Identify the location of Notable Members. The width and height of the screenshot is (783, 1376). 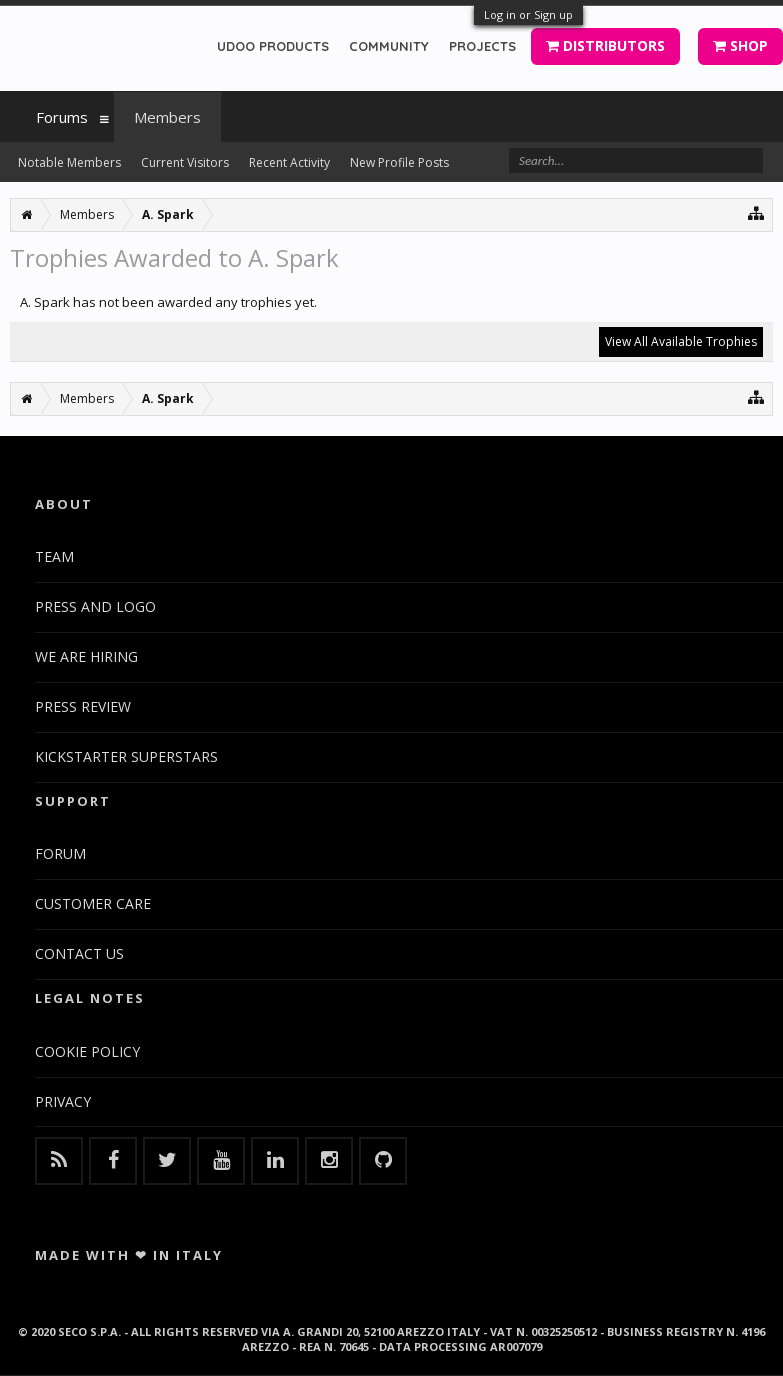
(69, 162).